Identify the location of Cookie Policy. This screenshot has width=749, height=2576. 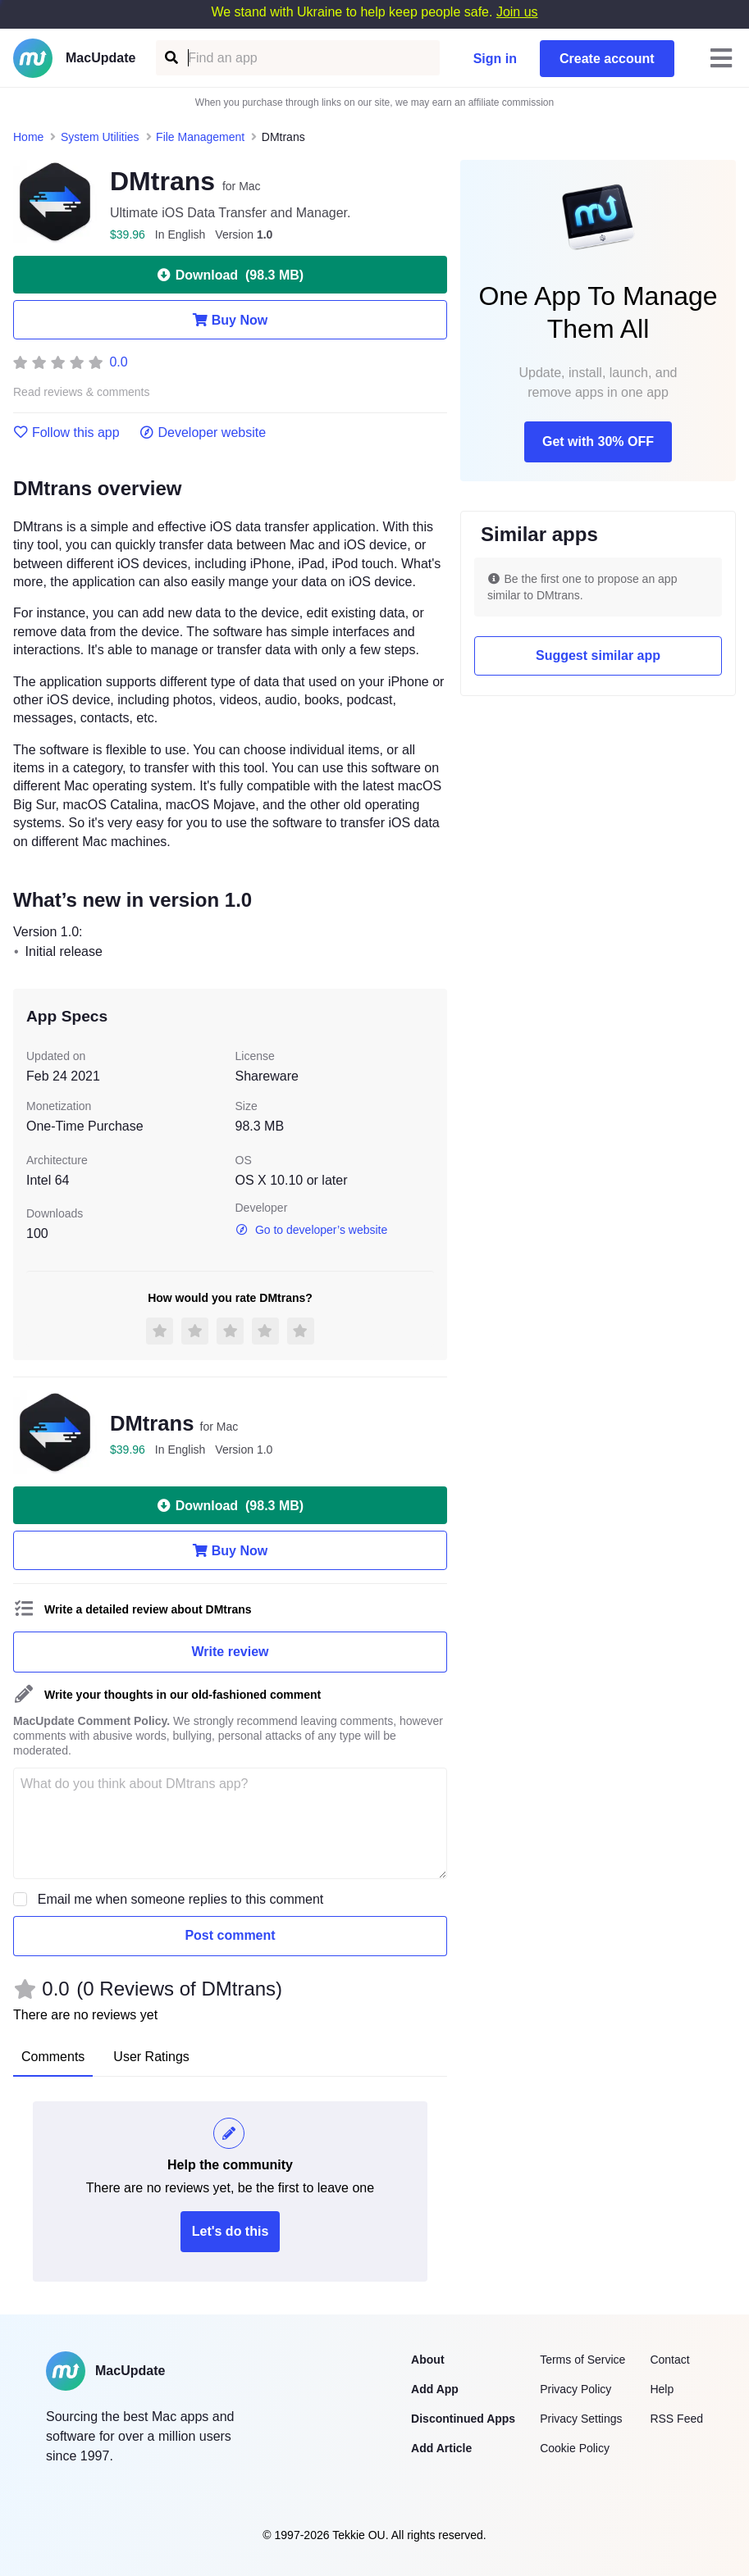
(575, 2448).